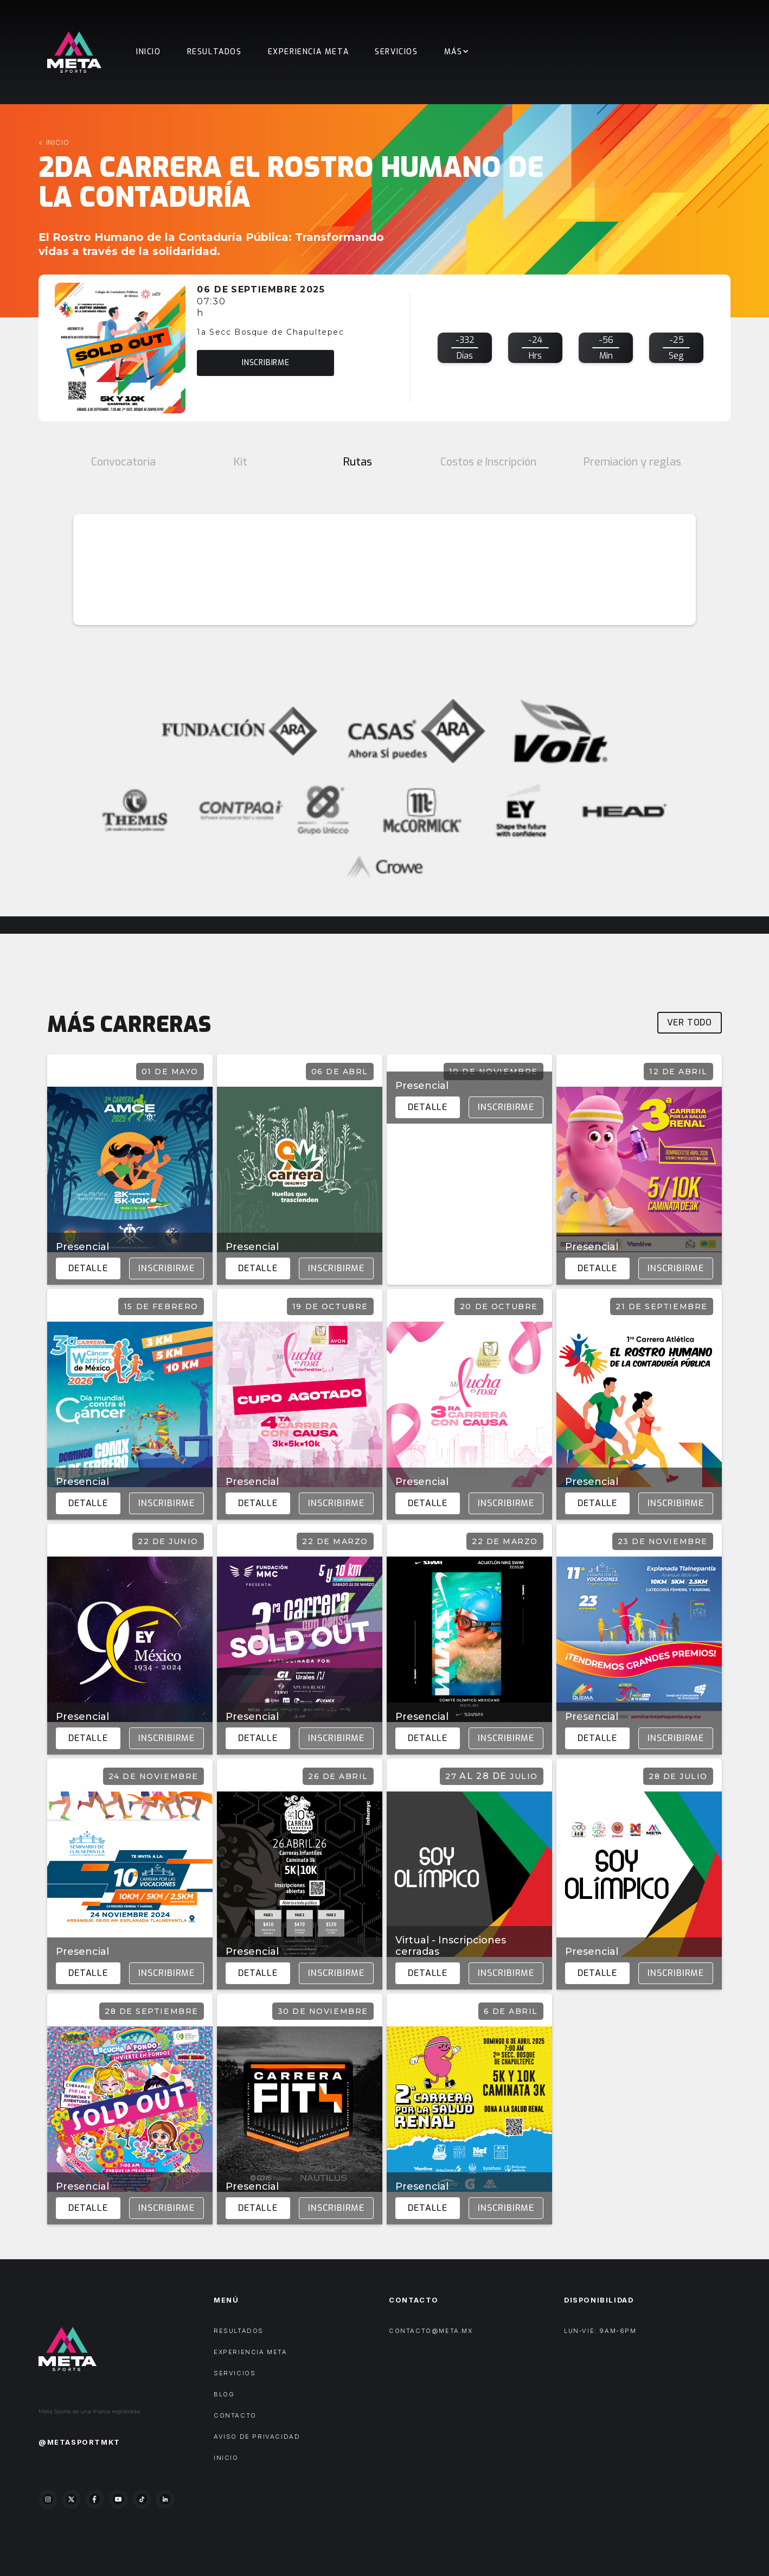  What do you see at coordinates (257, 2436) in the screenshot?
I see `AVISO DE PRIVACIDAD` at bounding box center [257, 2436].